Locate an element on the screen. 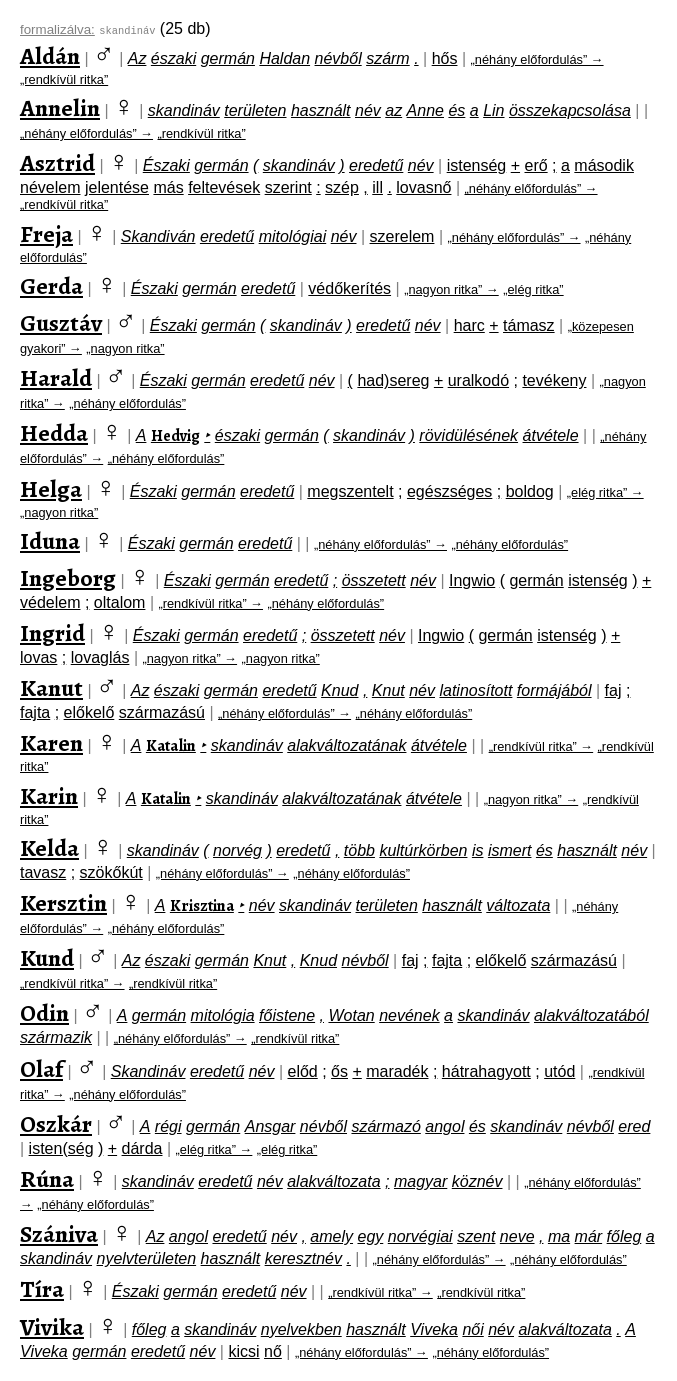 The height and width of the screenshot is (1381, 677). Rúna is located at coordinates (47, 1179).